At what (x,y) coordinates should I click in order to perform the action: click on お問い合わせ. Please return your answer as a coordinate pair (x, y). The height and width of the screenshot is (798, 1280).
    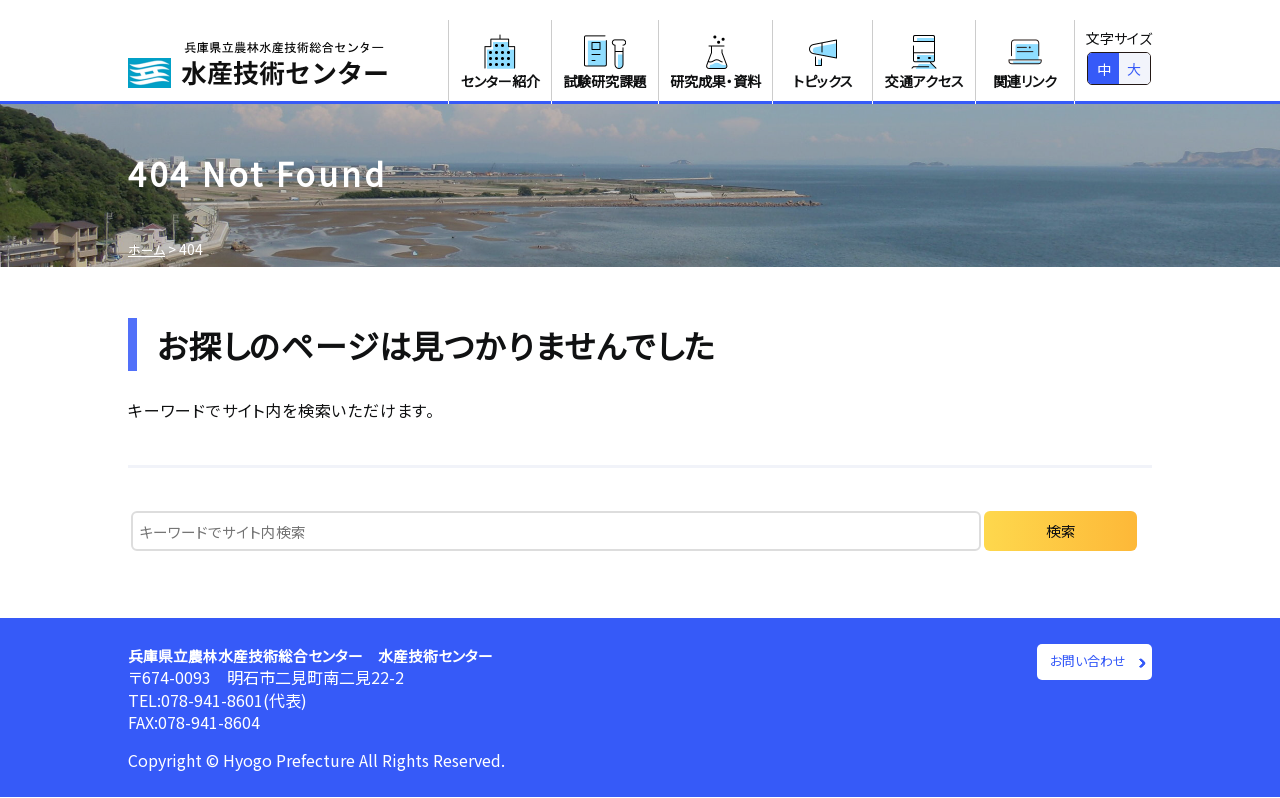
    Looking at the image, I should click on (1083, 663).